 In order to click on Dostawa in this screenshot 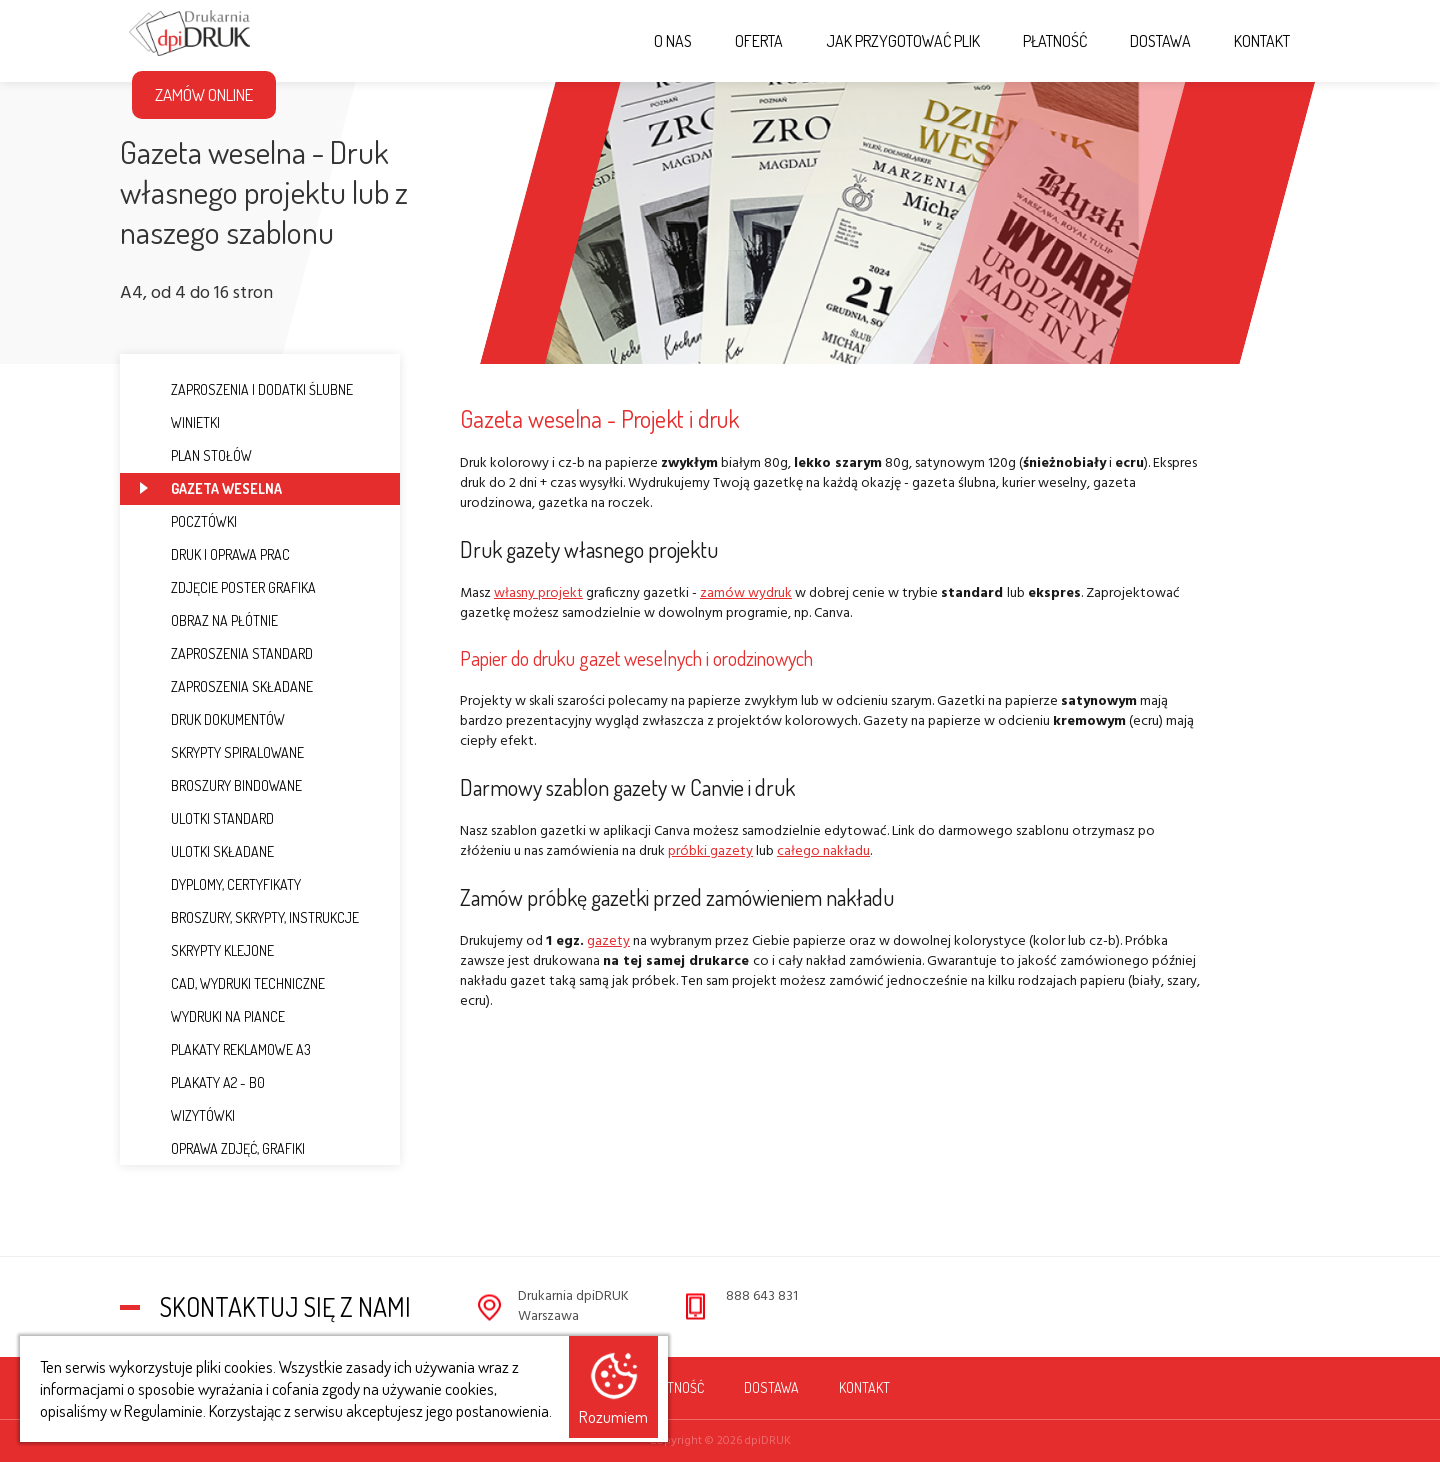, I will do `click(1160, 41)`.